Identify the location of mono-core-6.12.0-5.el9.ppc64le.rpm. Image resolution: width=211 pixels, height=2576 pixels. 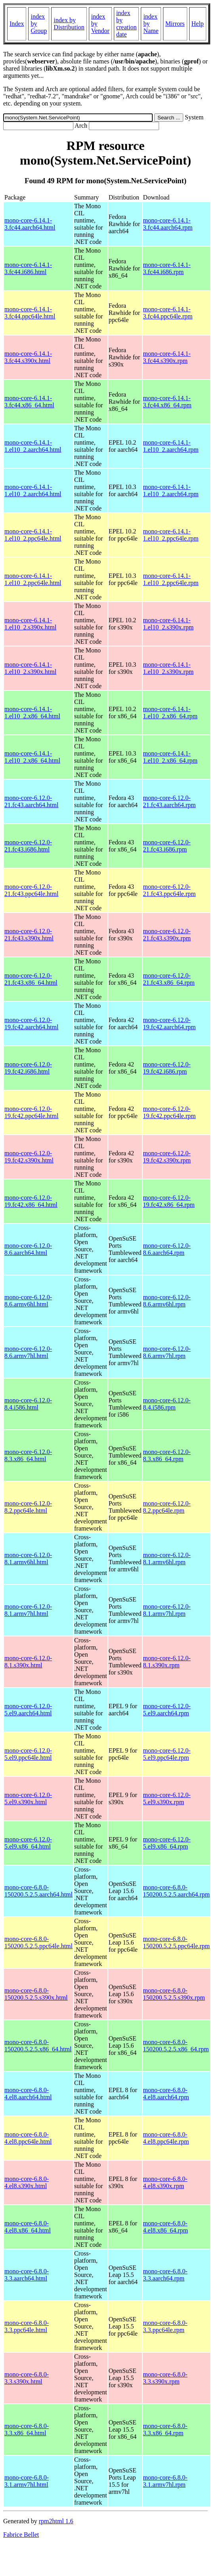
(167, 1754).